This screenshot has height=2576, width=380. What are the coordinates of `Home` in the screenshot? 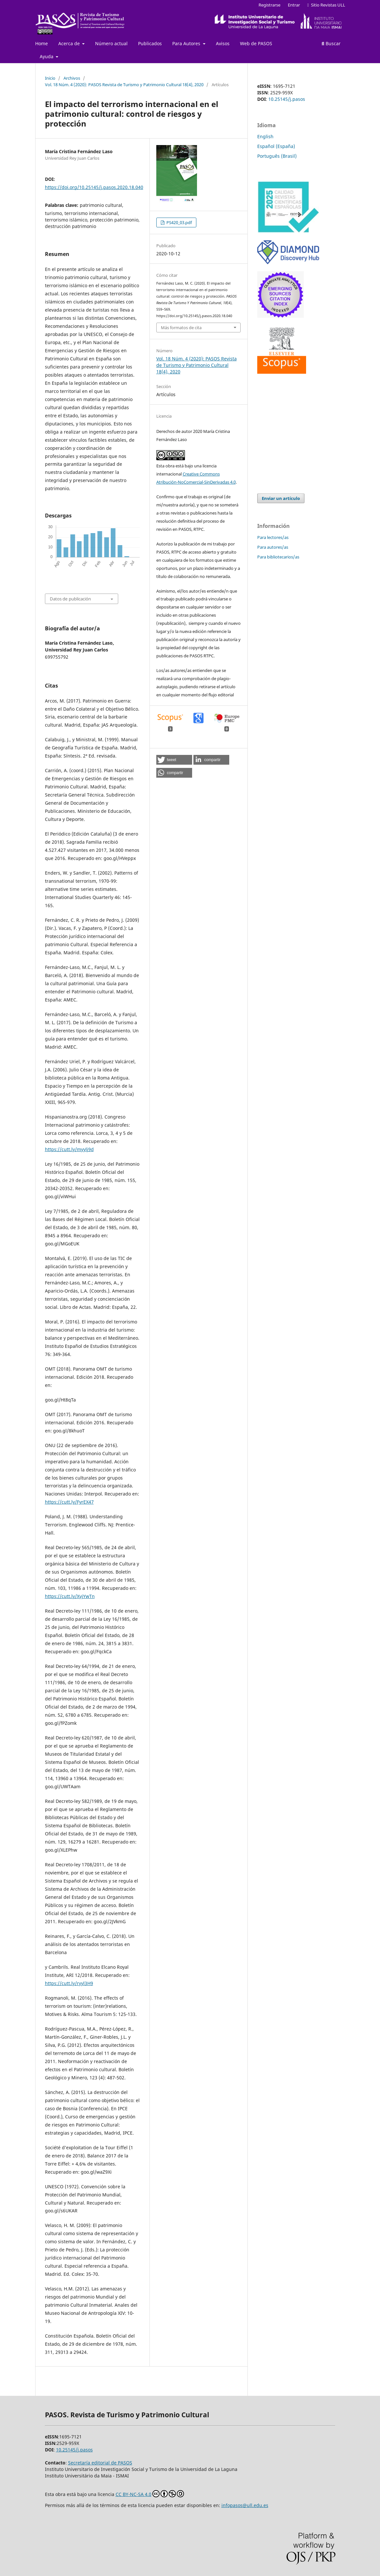 It's located at (41, 43).